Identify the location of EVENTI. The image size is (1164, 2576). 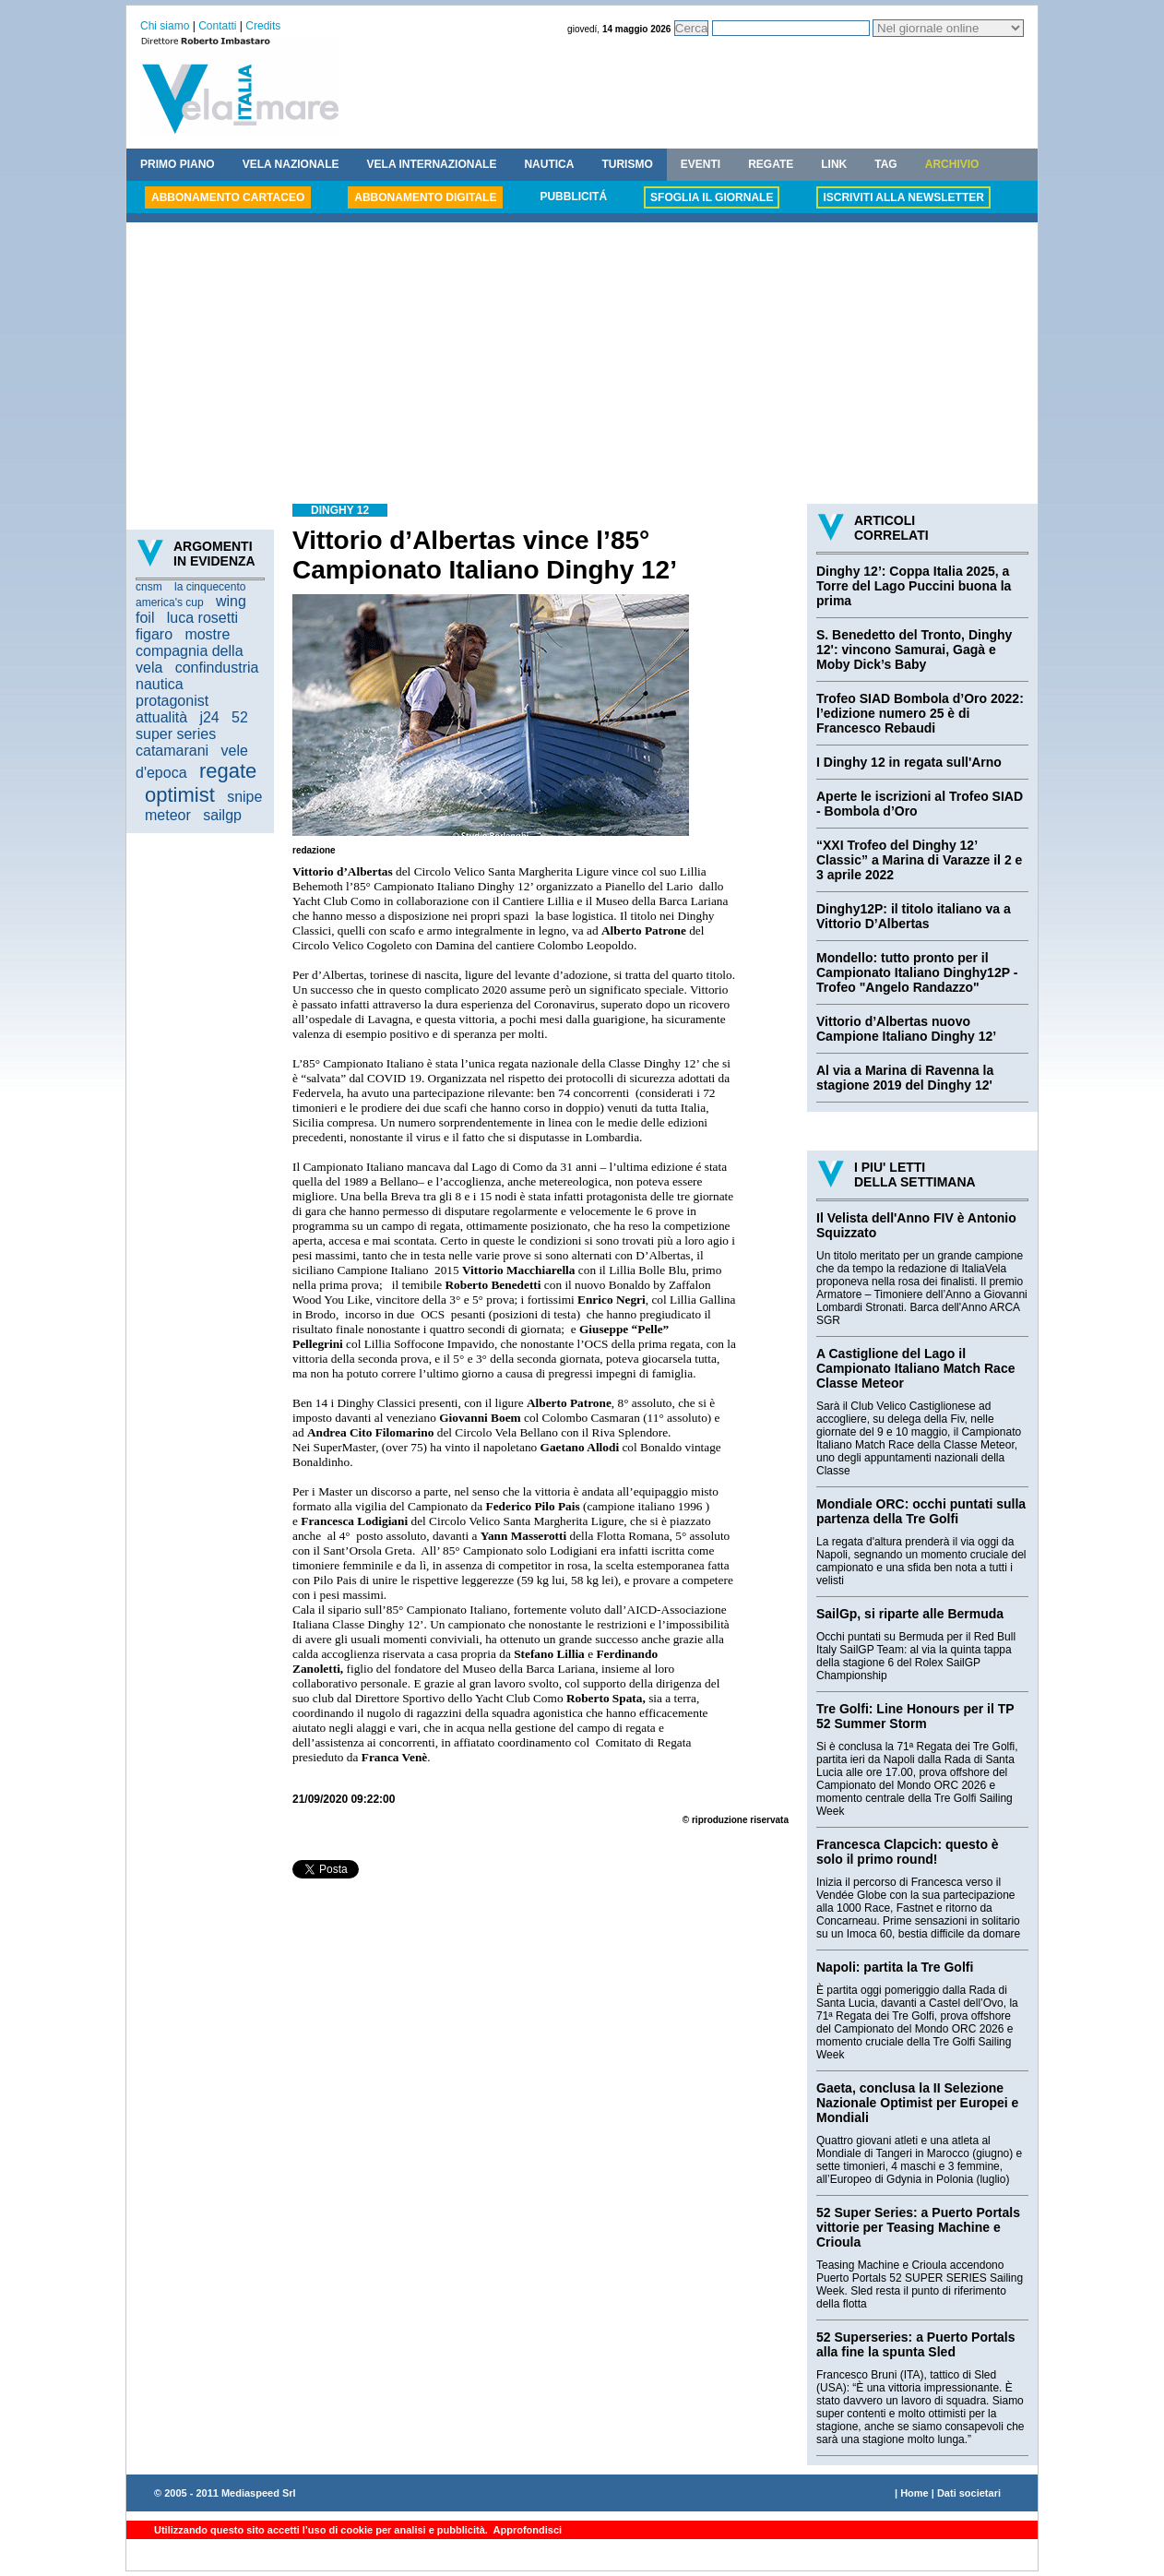
(700, 164).